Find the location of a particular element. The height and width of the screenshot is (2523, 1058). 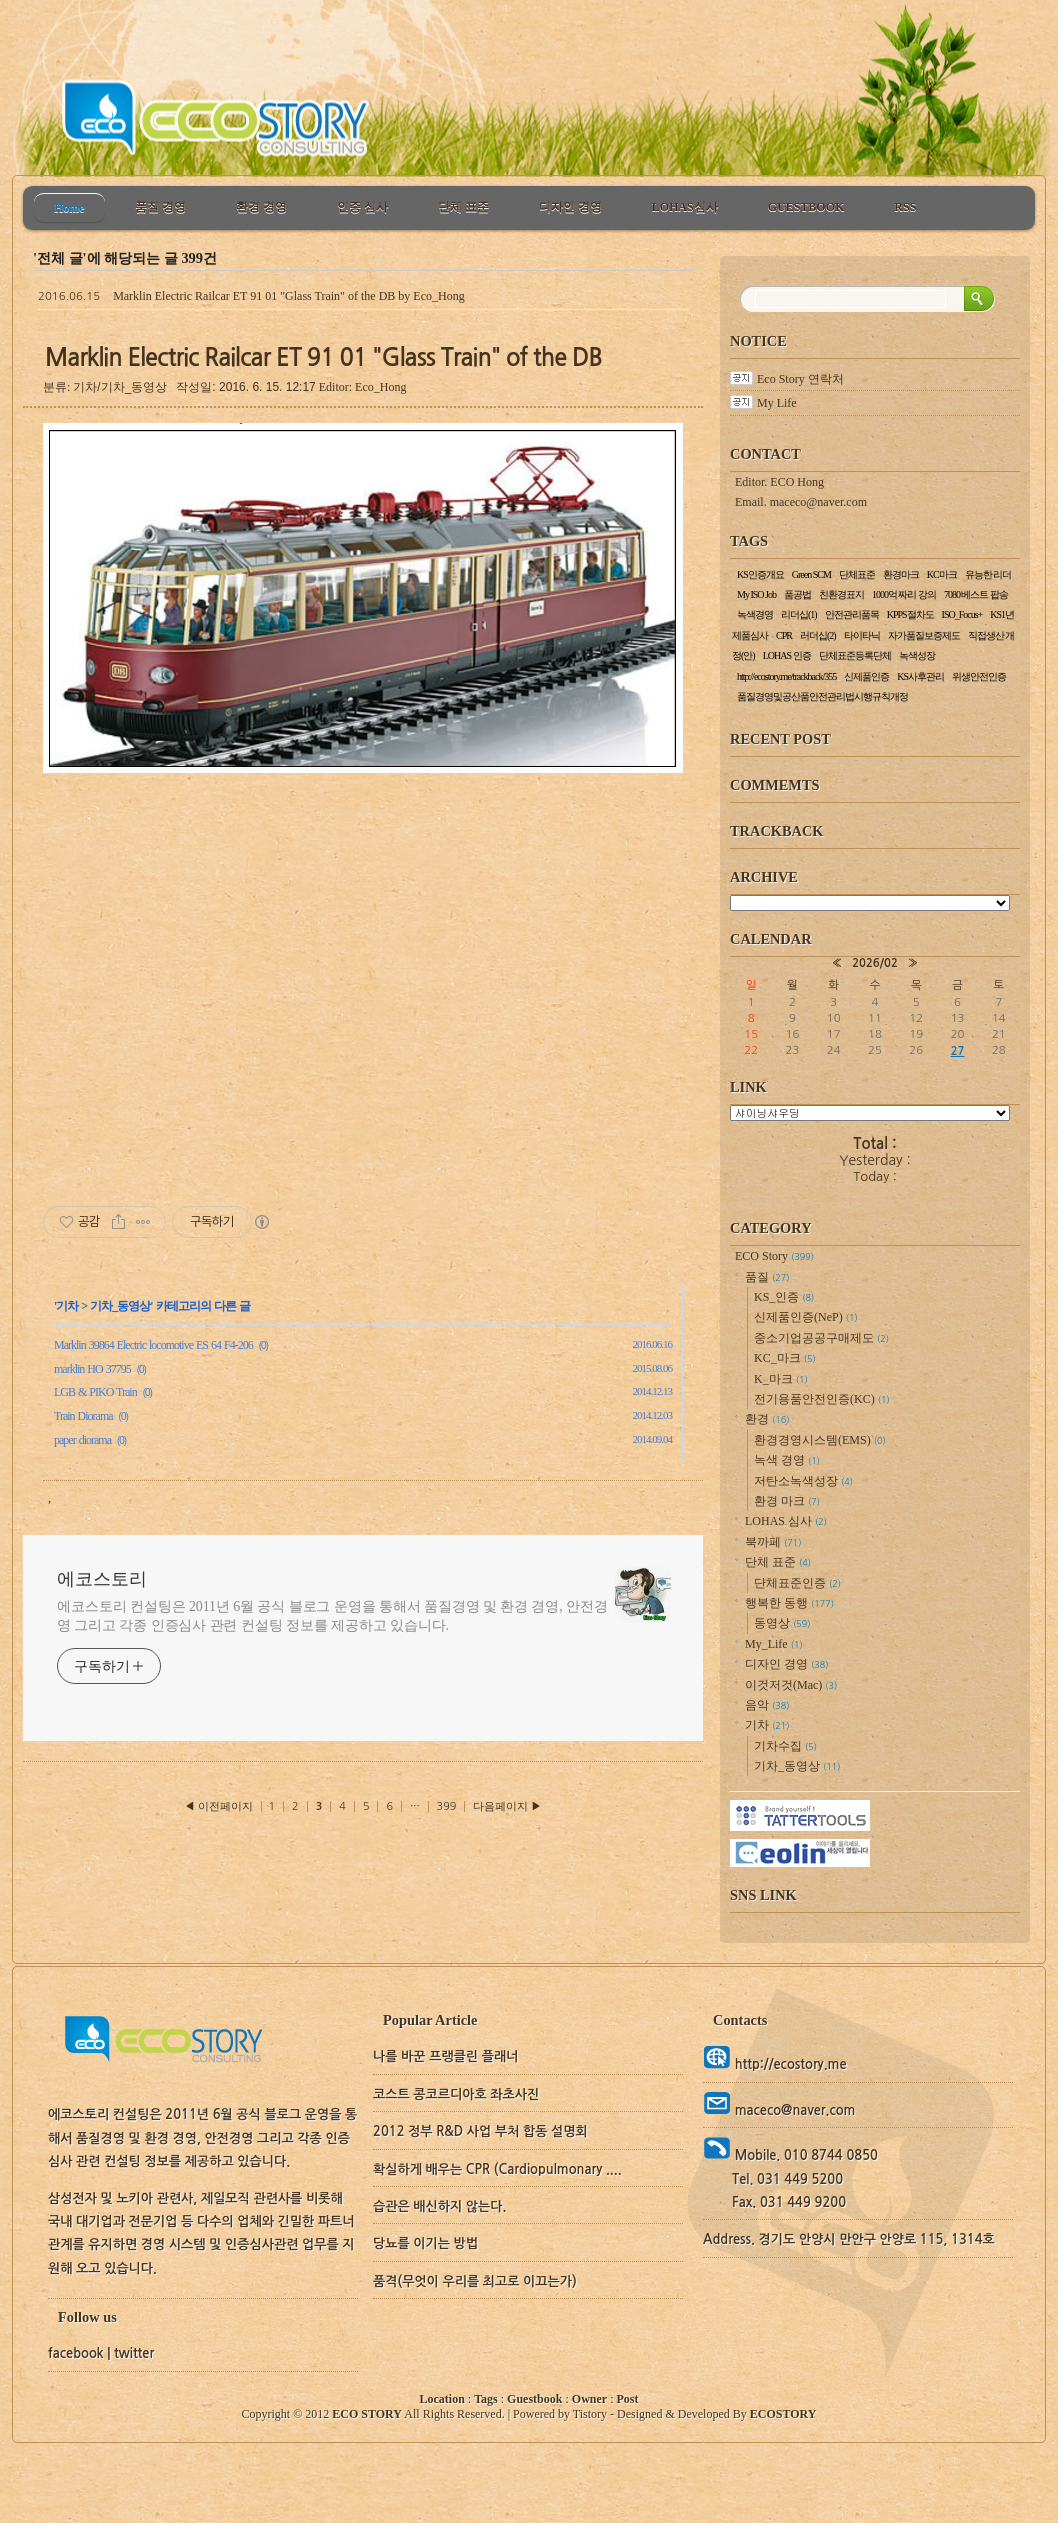

Marklin 39864 Electric locomotive ES 64 F4-206 is located at coordinates (153, 1345).